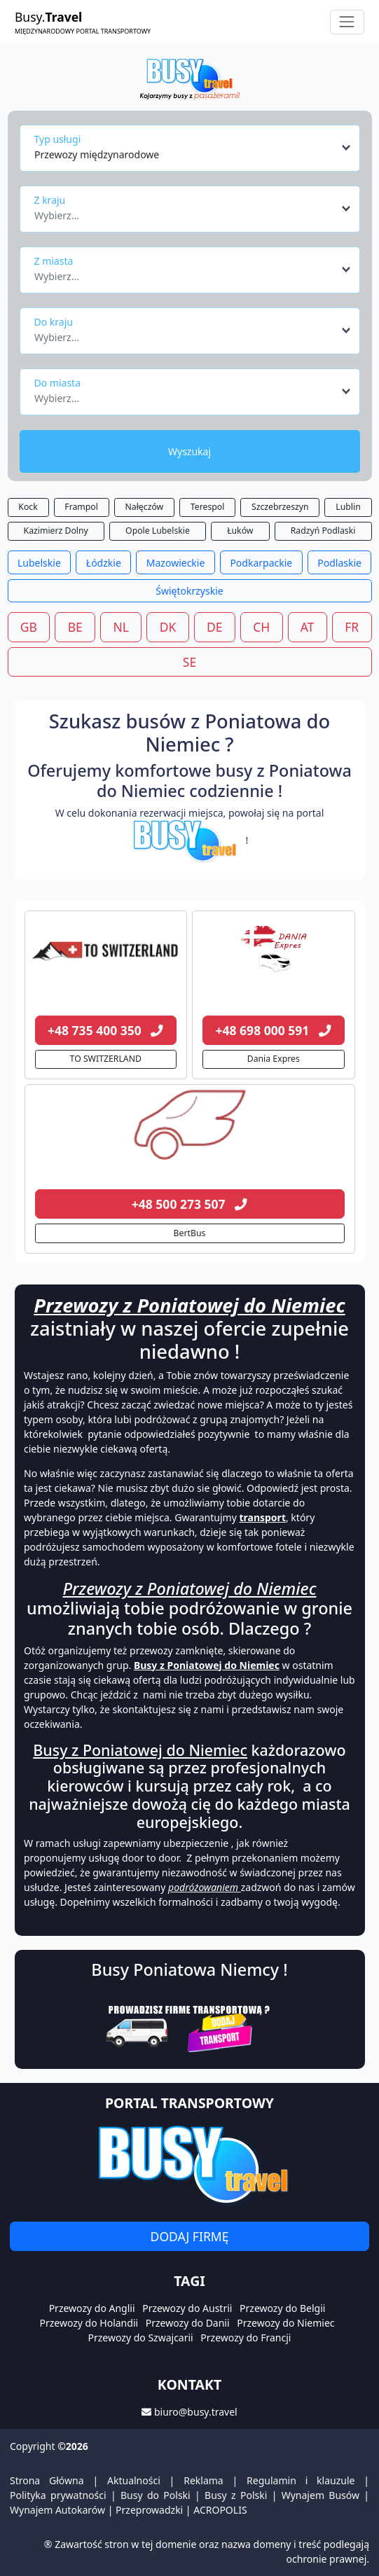  Describe the element at coordinates (47, 2480) in the screenshot. I see `Strona Główna` at that location.